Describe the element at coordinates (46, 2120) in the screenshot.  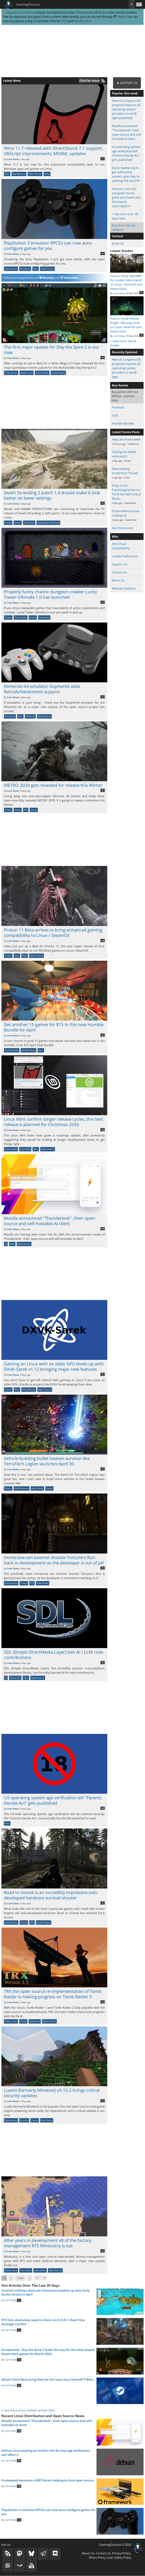
I see `Free Game` at that location.